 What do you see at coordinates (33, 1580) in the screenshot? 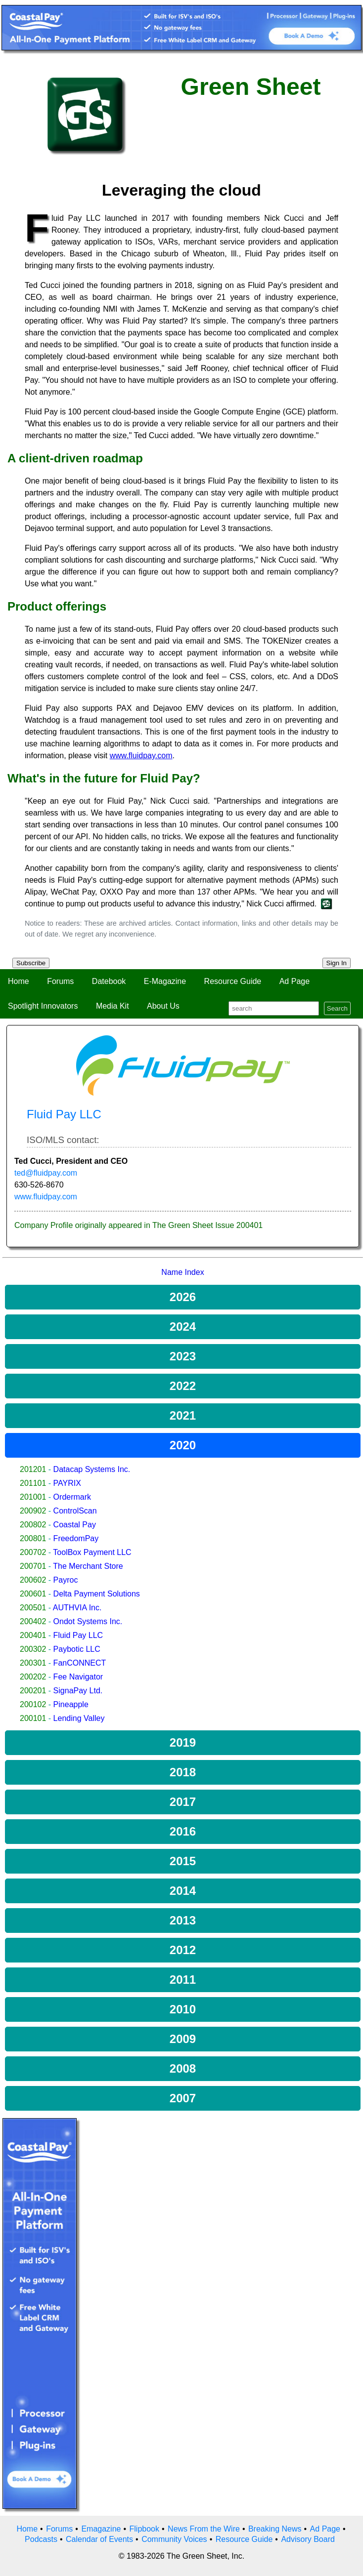
I see `200602` at bounding box center [33, 1580].